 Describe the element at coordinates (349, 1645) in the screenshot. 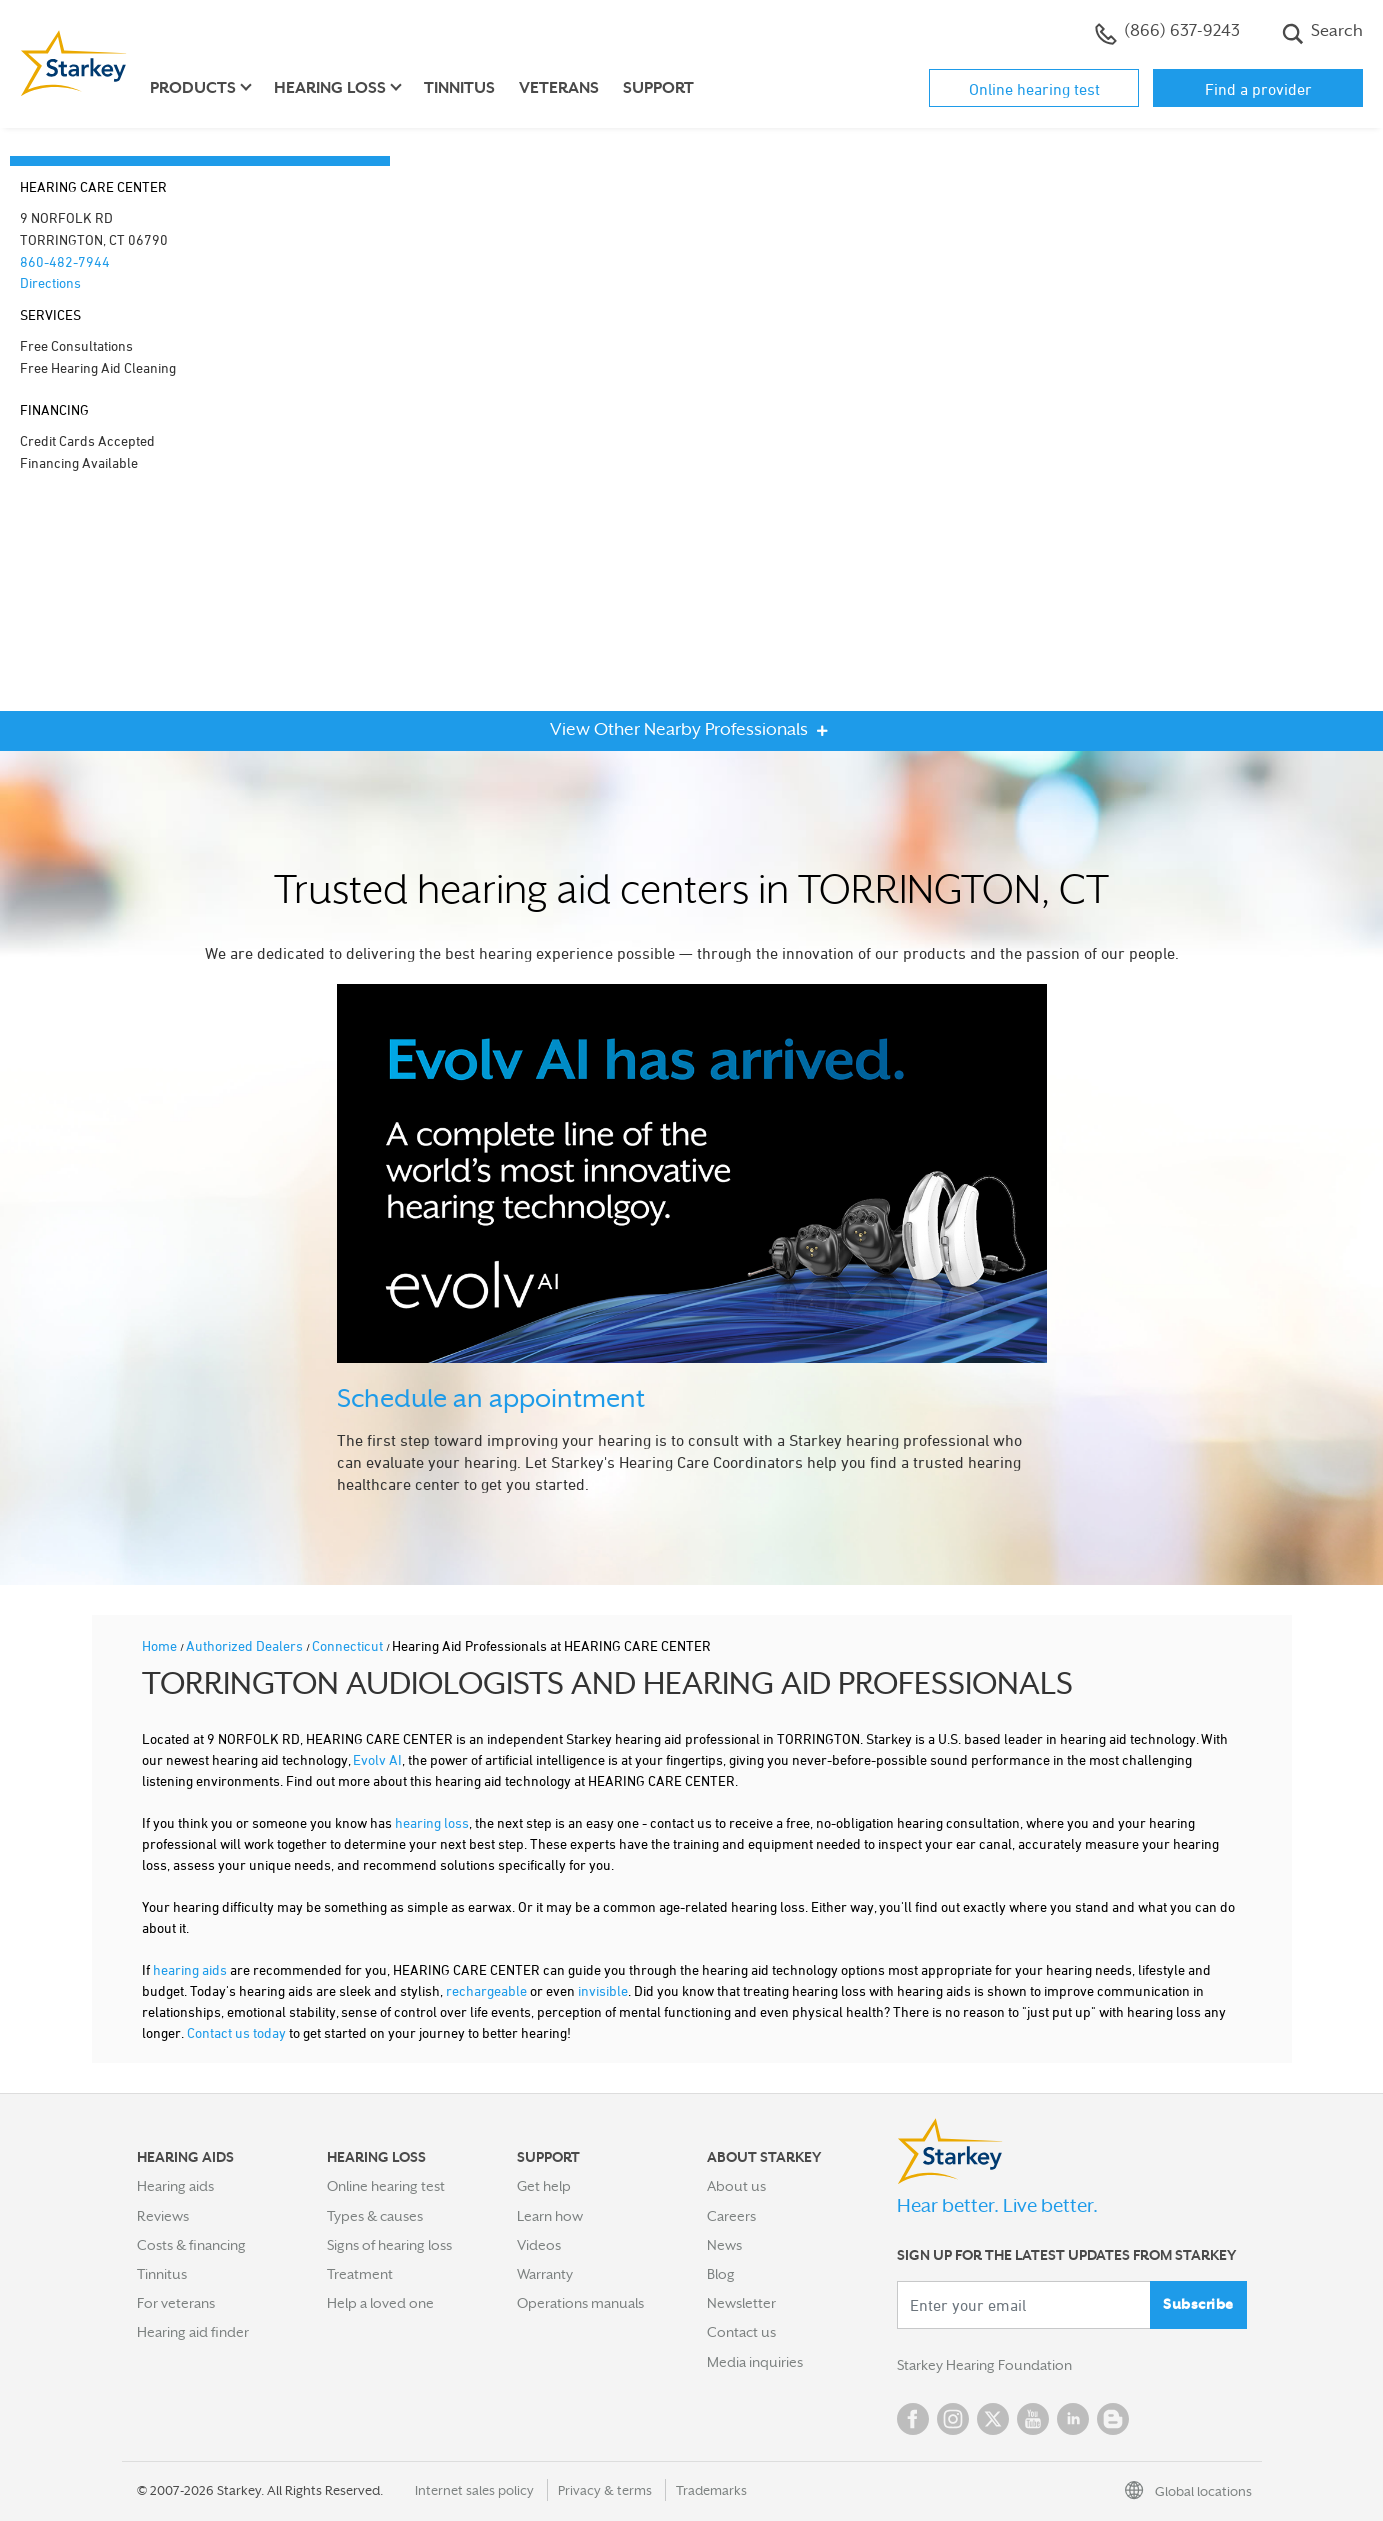

I see `Connecticut` at that location.